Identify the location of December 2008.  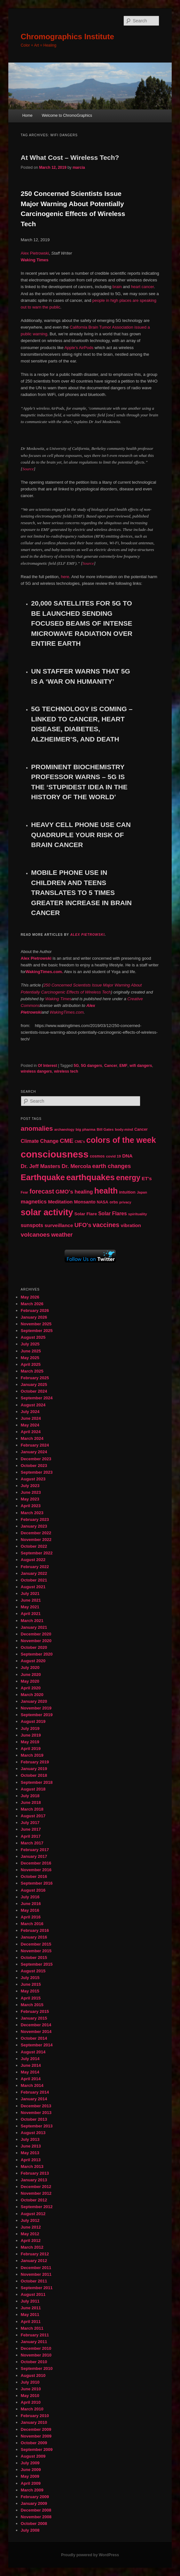
(36, 2510).